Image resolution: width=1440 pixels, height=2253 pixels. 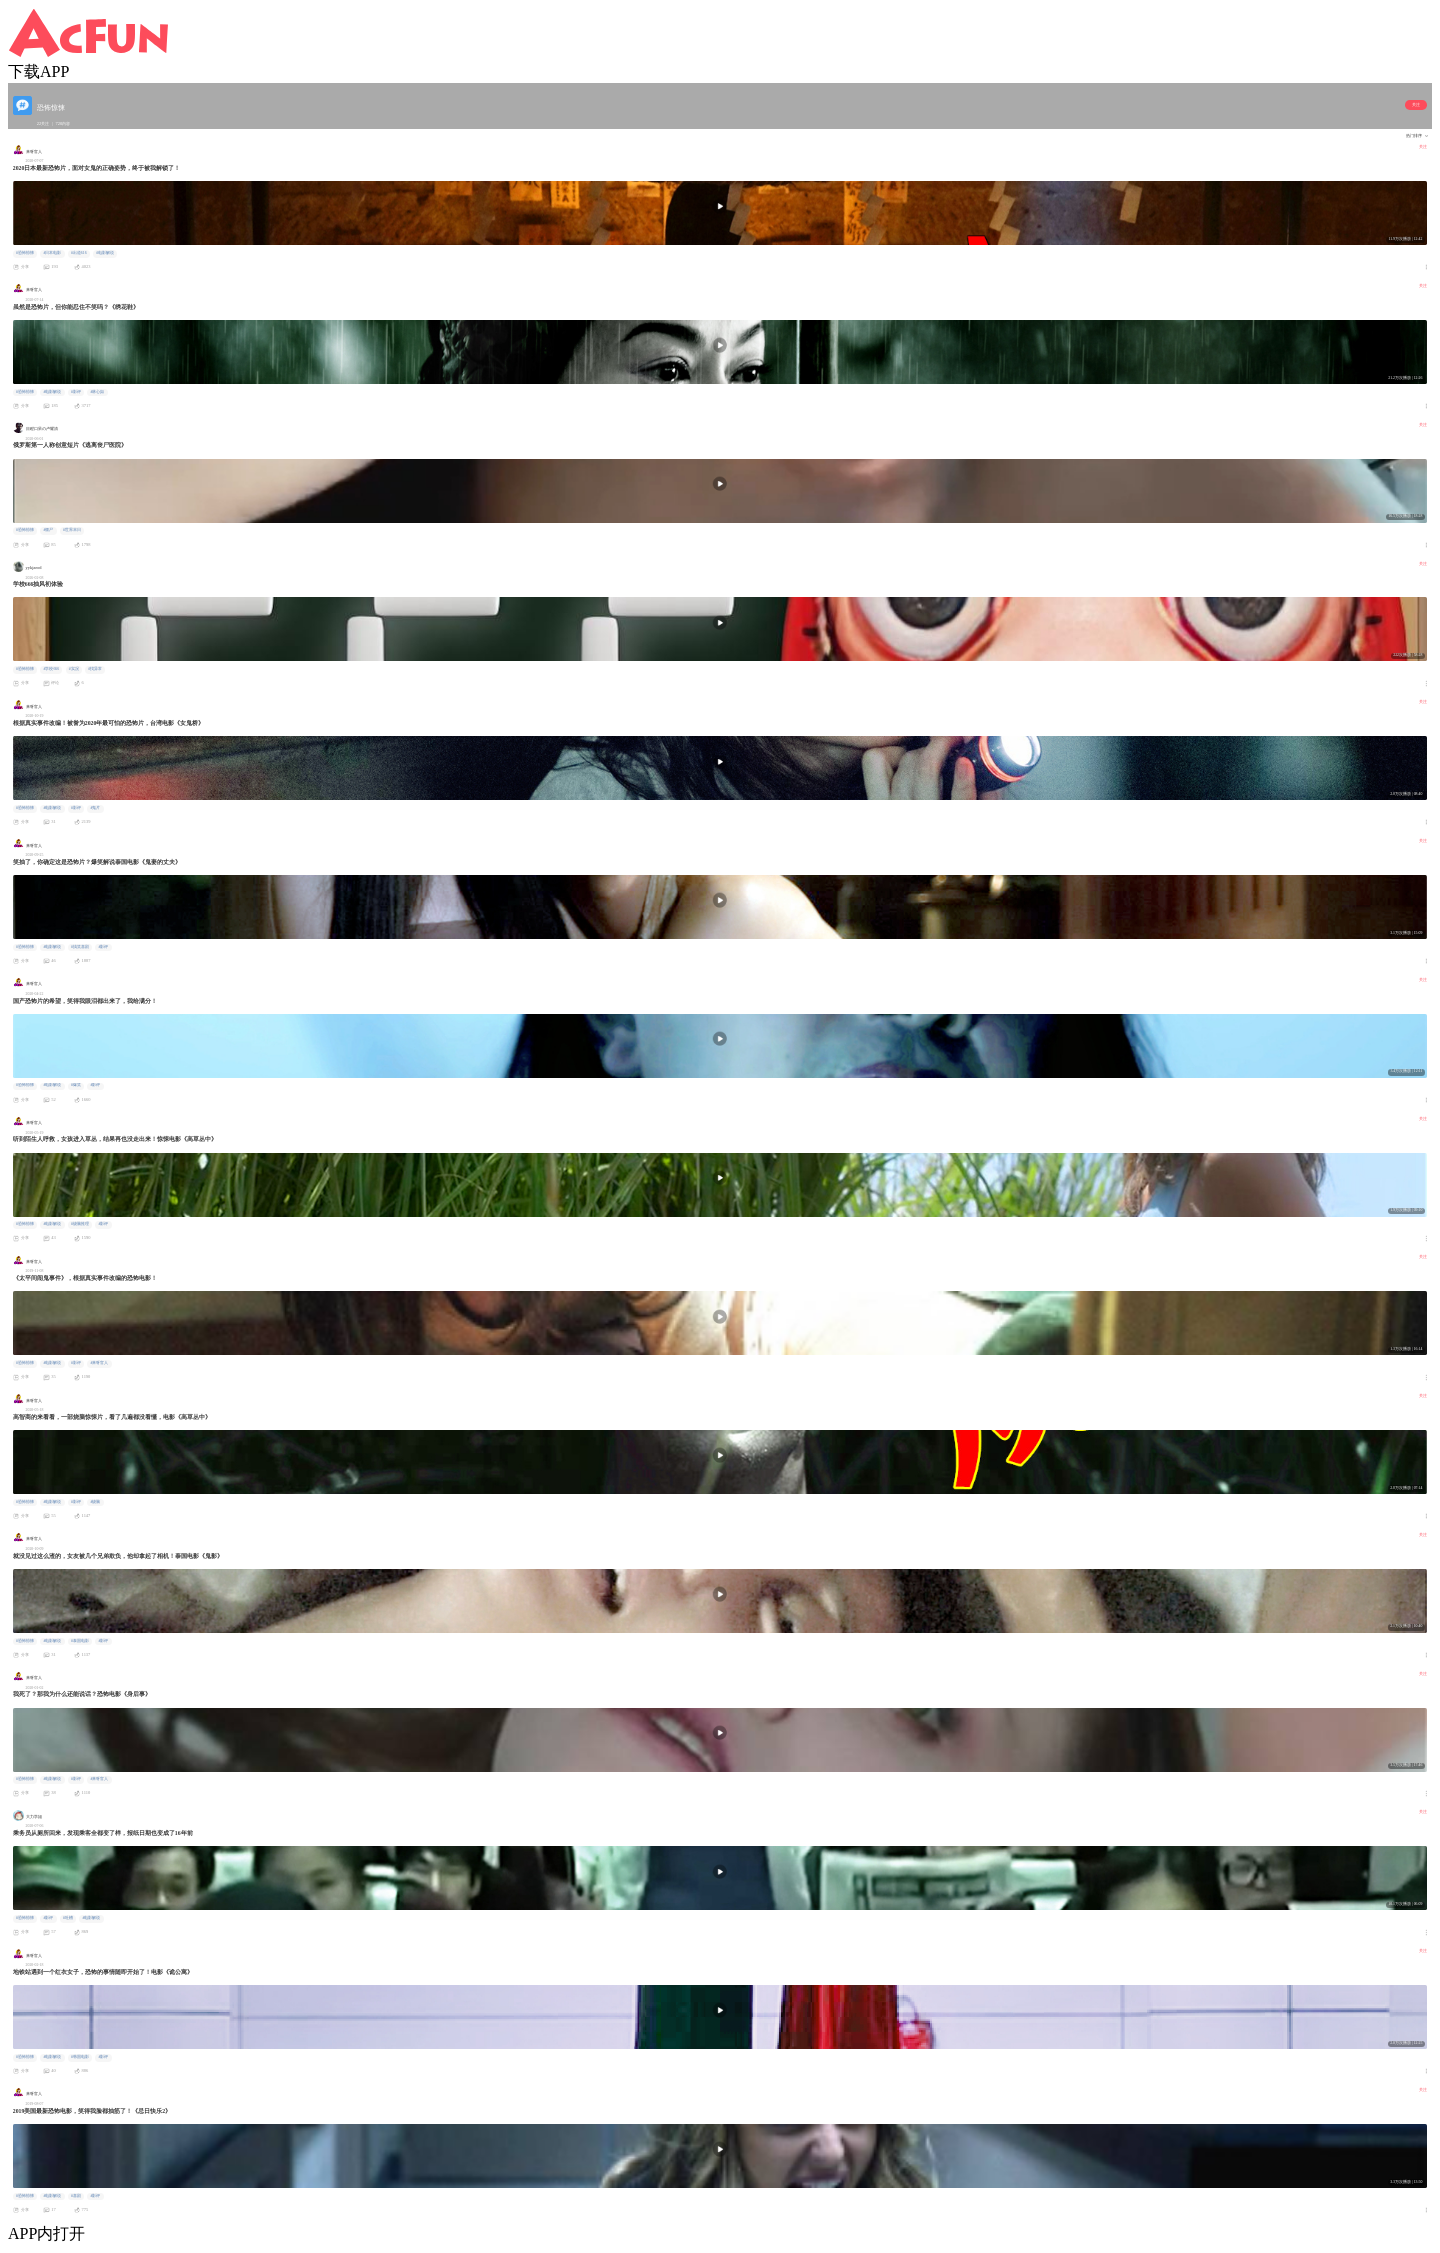 I want to click on #爆笑, so click(x=76, y=1085).